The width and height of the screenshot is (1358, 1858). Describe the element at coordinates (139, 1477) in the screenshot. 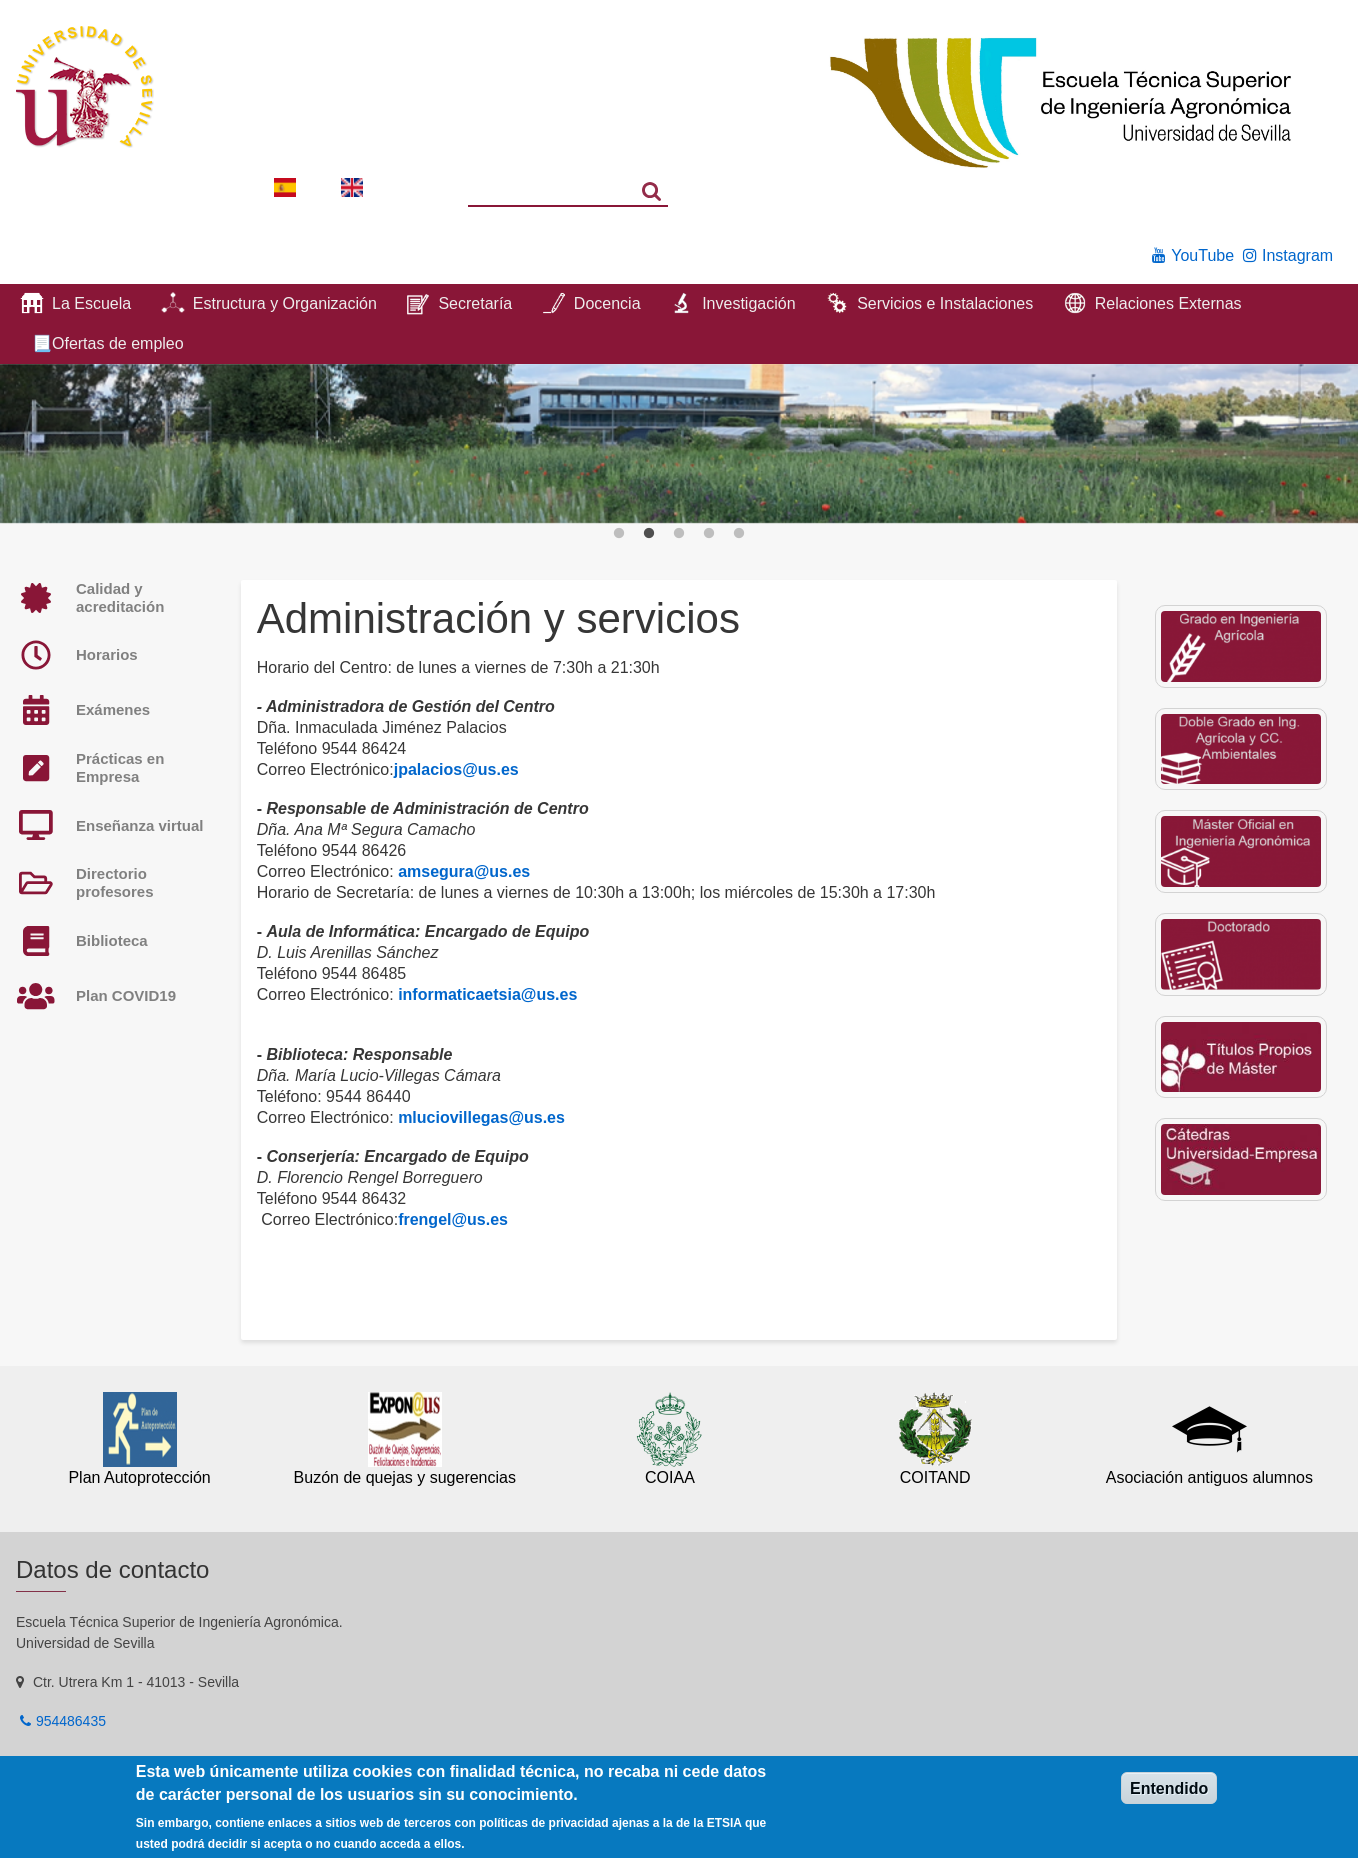

I see `Plan Autoprotección` at that location.